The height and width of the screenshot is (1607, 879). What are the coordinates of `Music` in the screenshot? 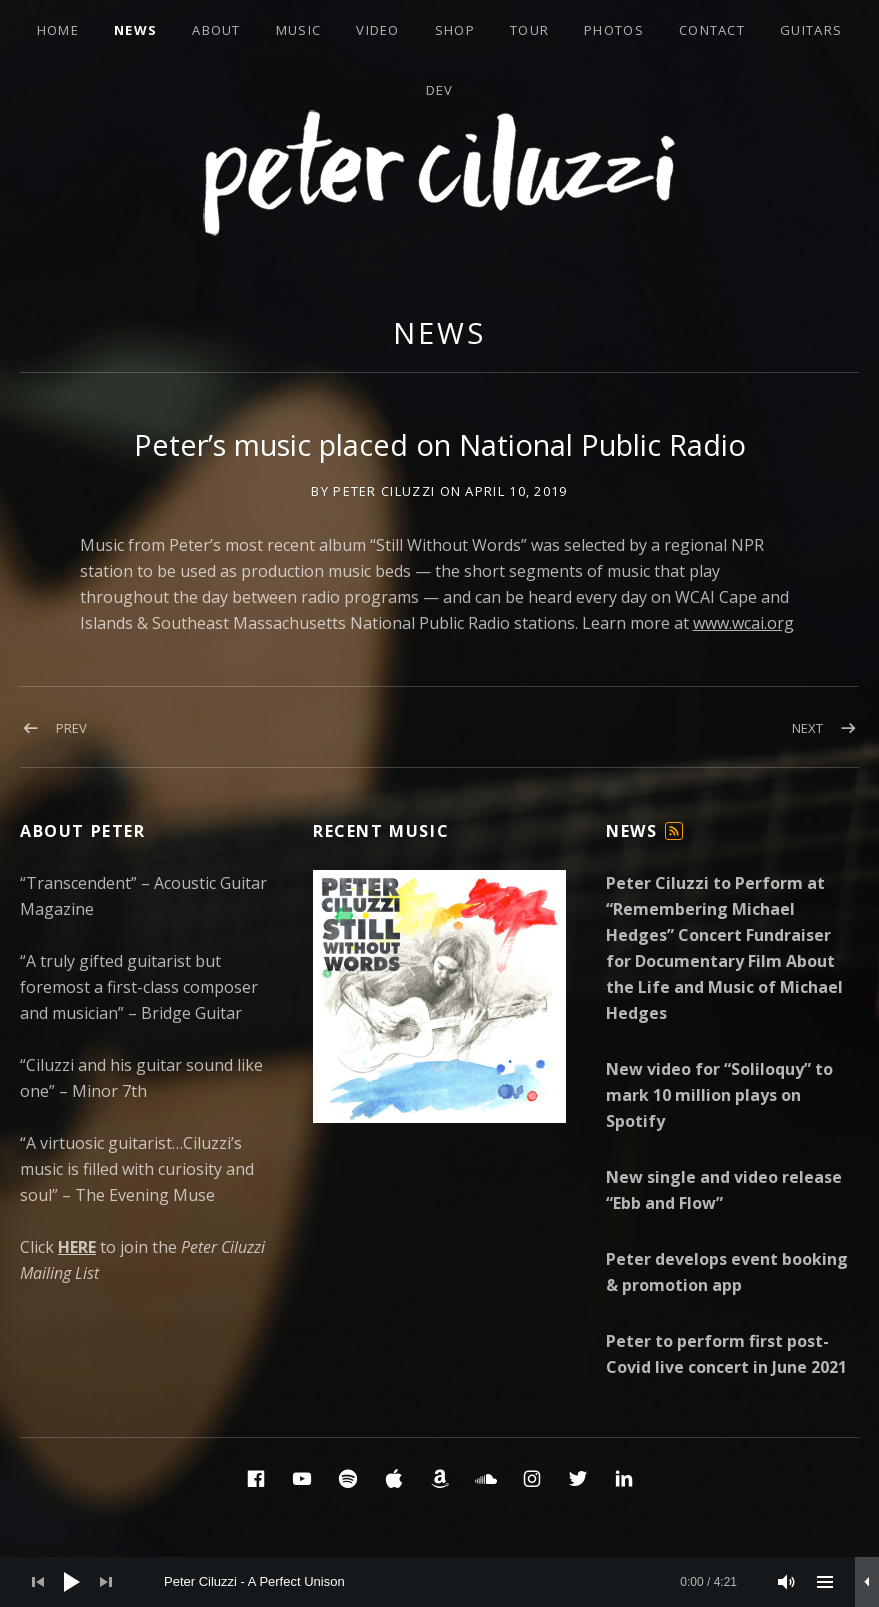 It's located at (299, 30).